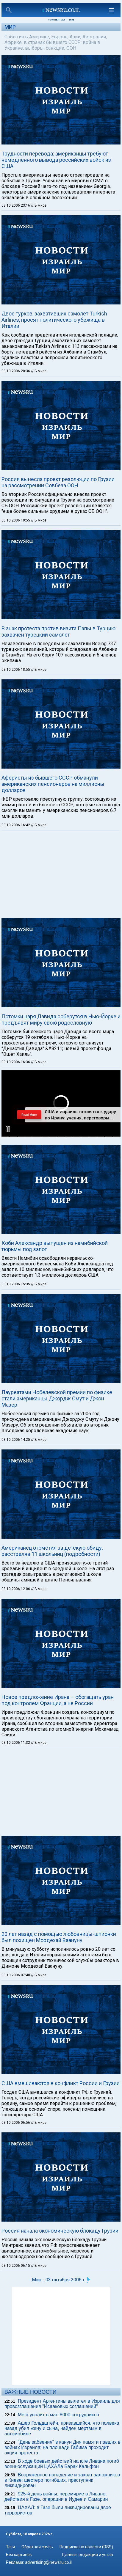 The image size is (122, 2576). I want to click on 03.10.2006 19:55, so click(16, 520).